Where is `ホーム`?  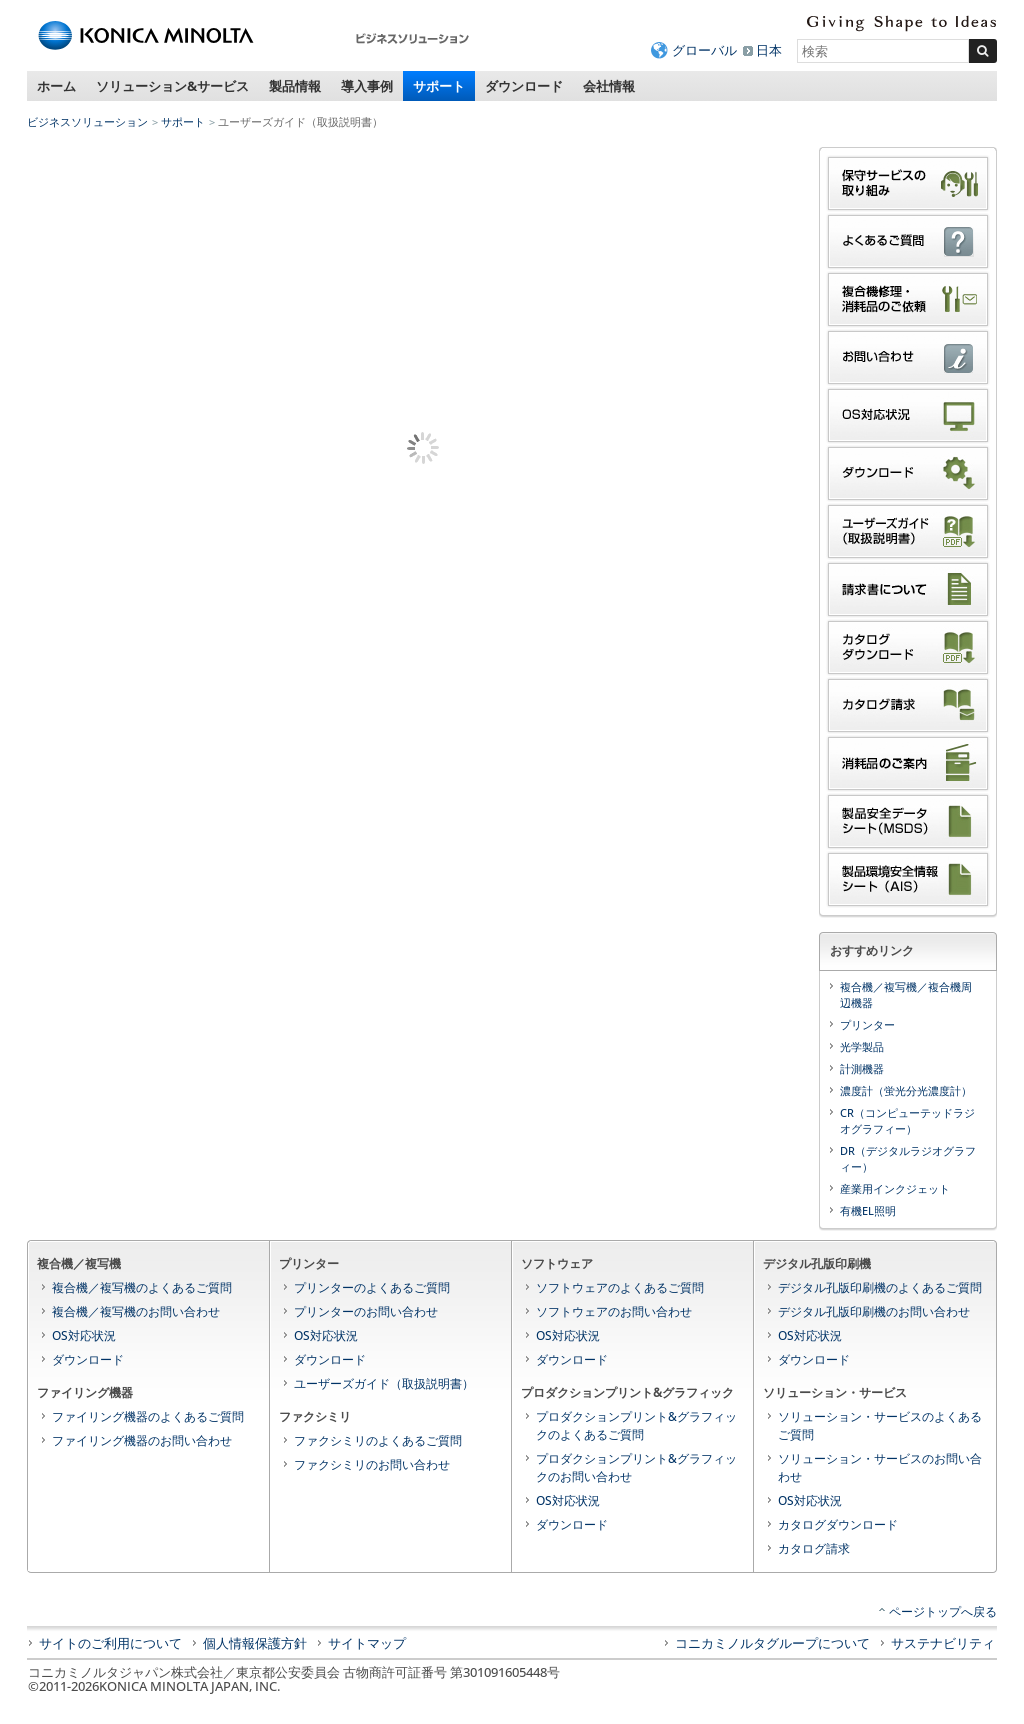 ホーム is located at coordinates (56, 86).